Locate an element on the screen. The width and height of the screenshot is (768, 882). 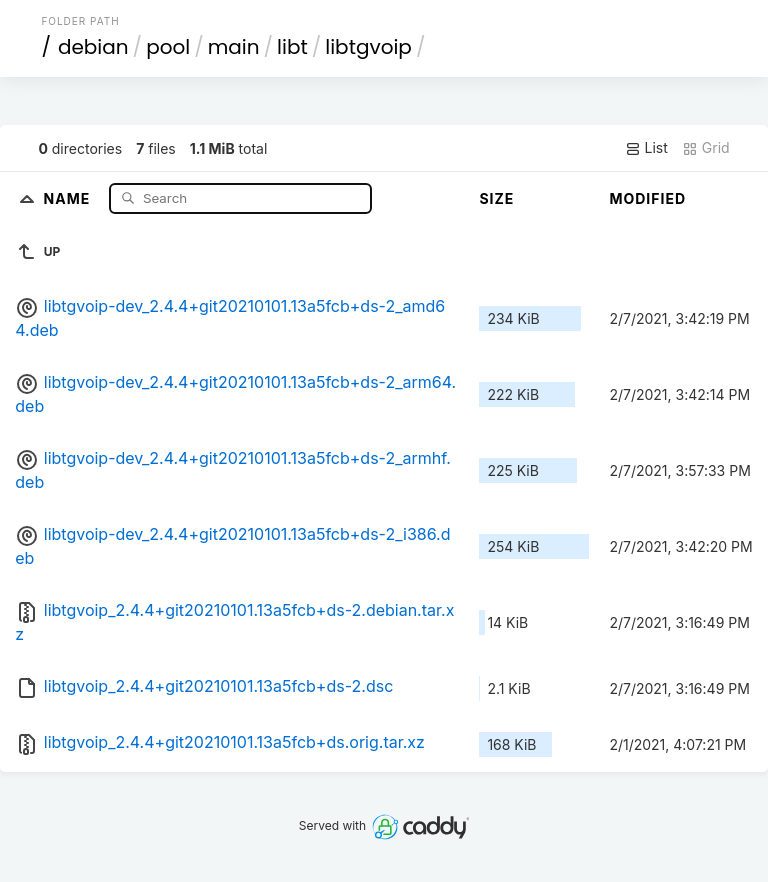
main is located at coordinates (234, 47).